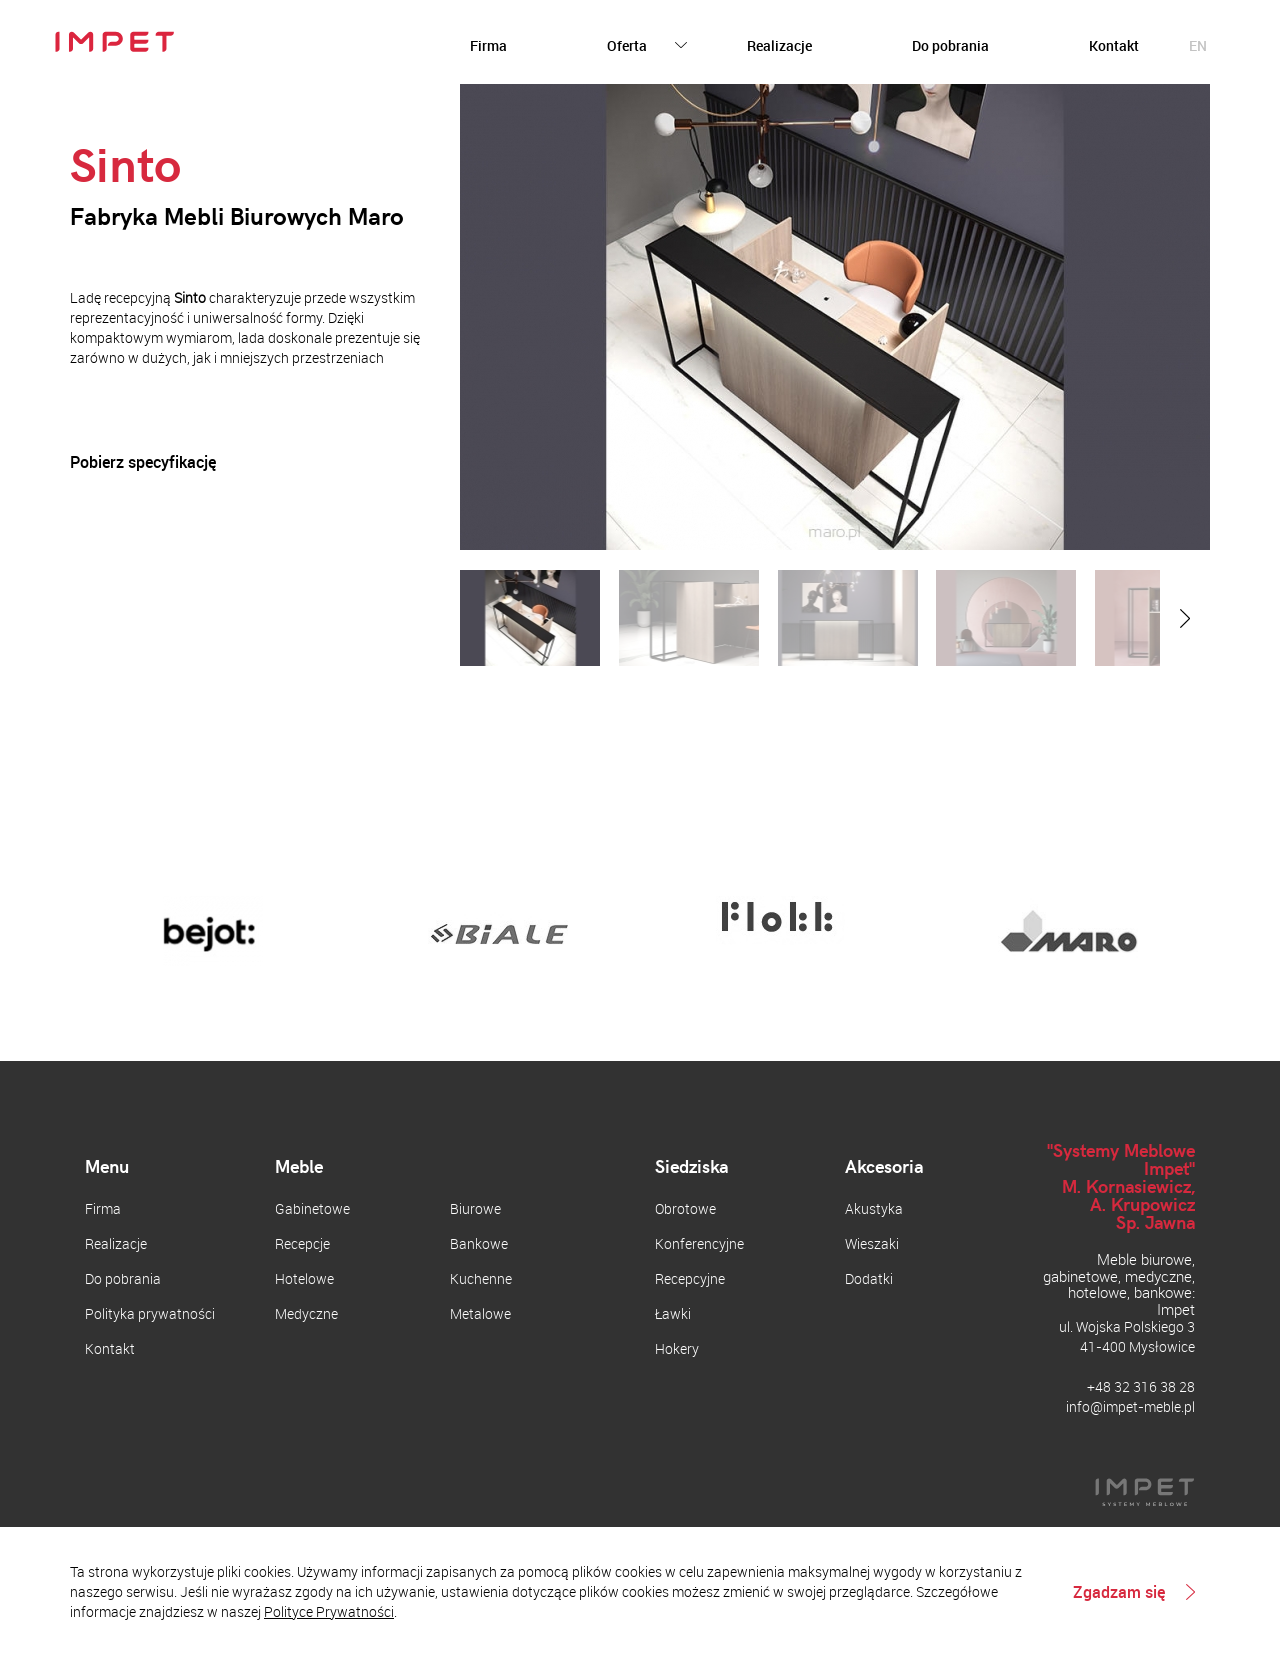 The image size is (1280, 1657). What do you see at coordinates (481, 1278) in the screenshot?
I see `Kuchenne` at bounding box center [481, 1278].